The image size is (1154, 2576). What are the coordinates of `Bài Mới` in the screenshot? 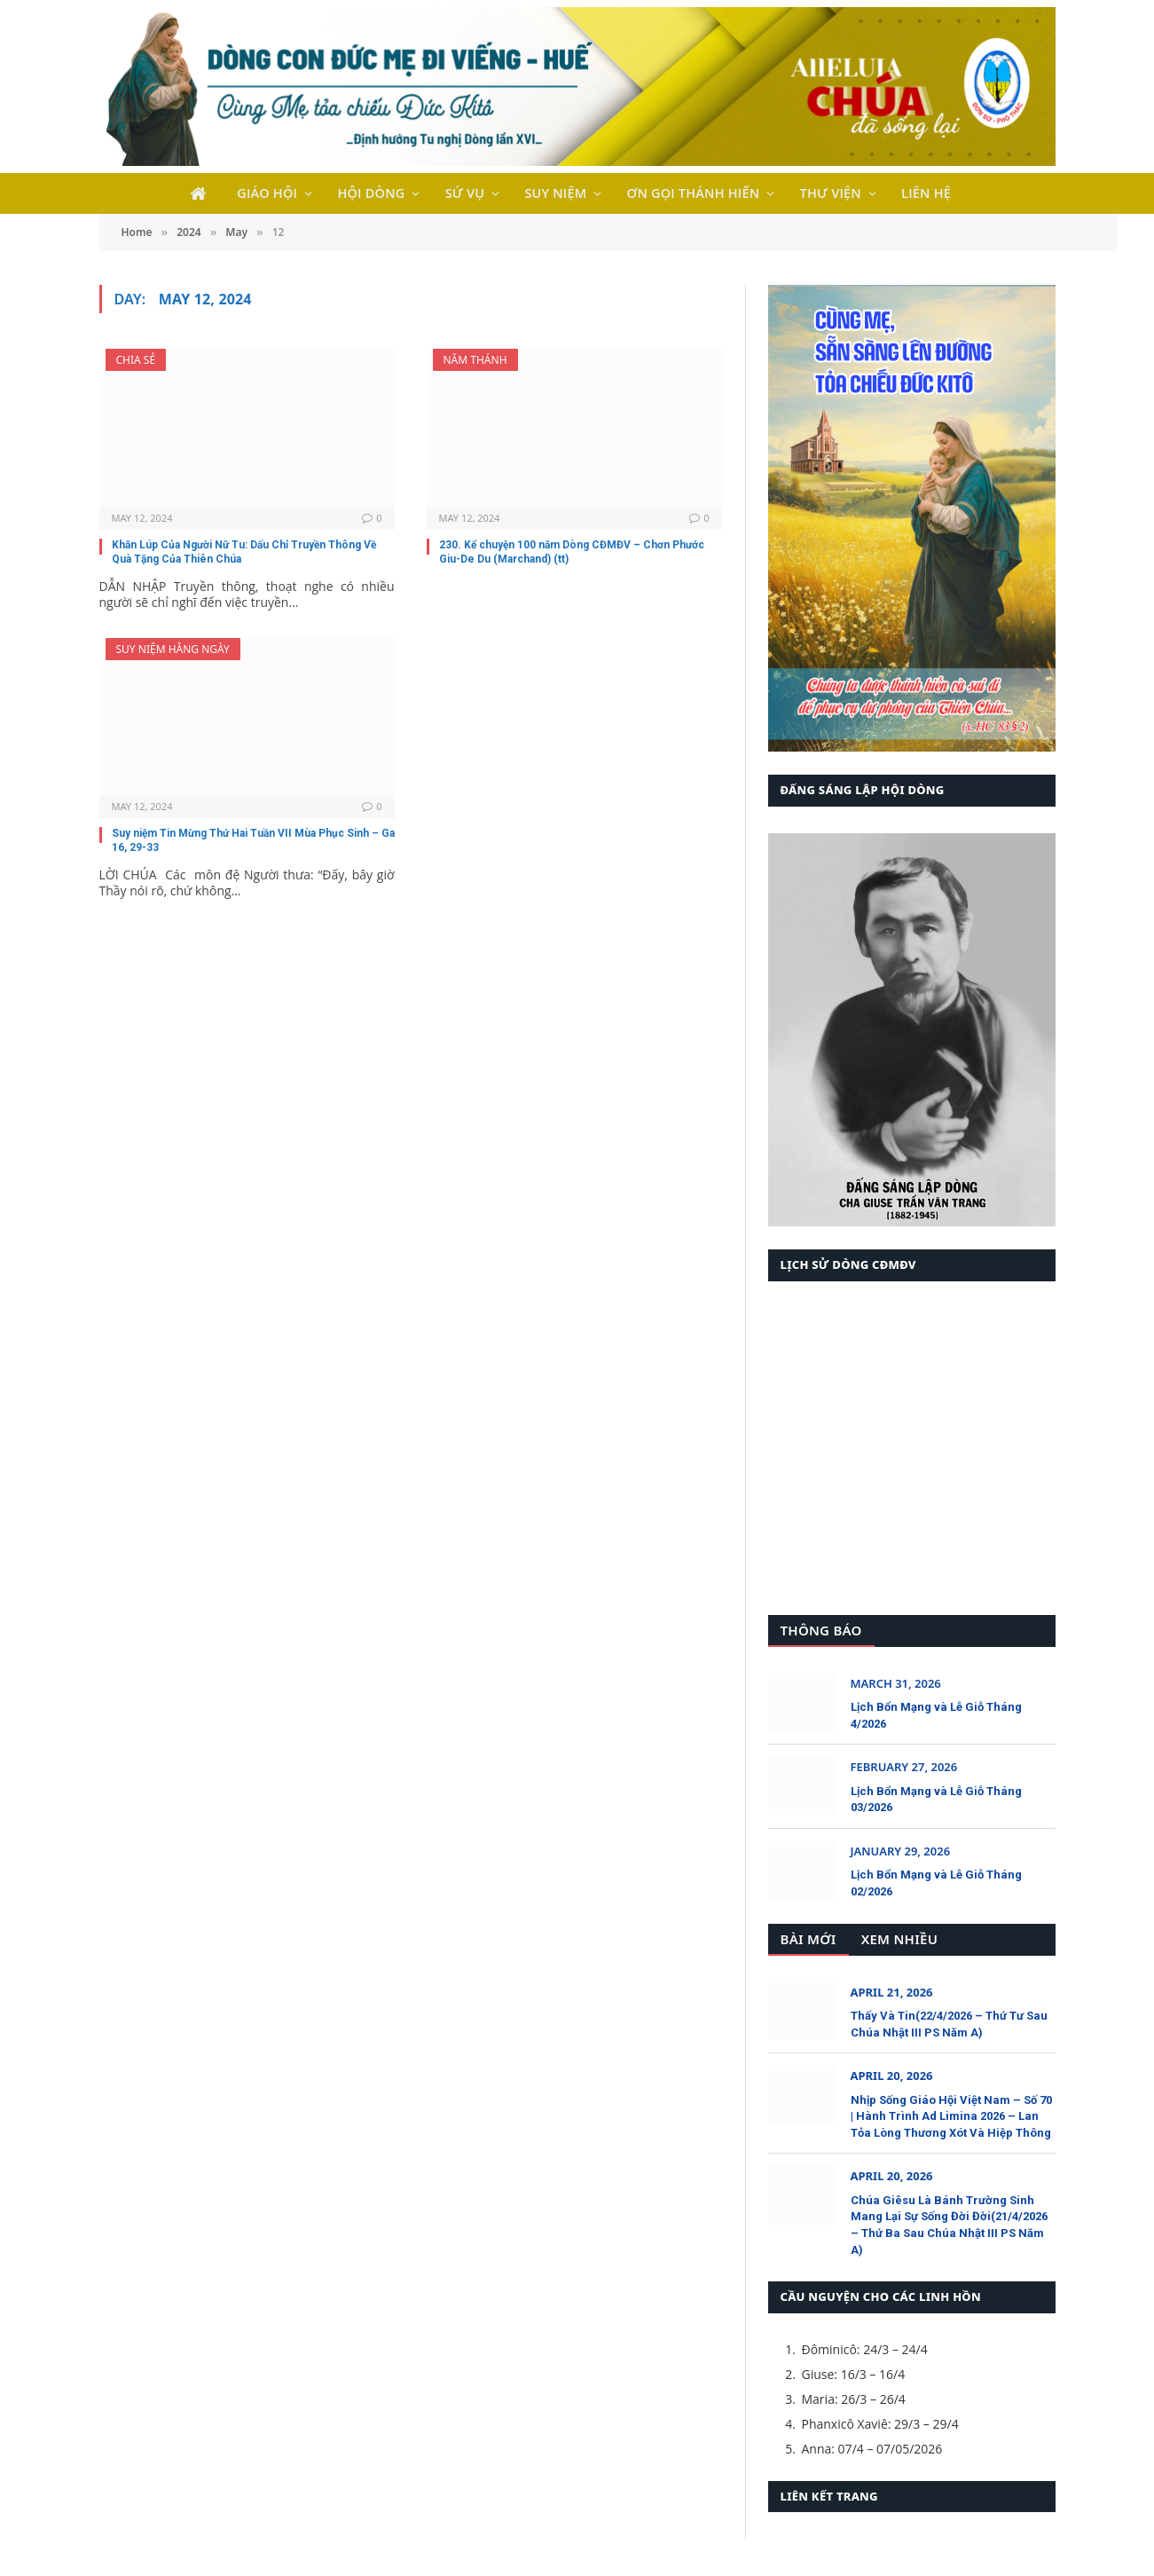 It's located at (808, 1939).